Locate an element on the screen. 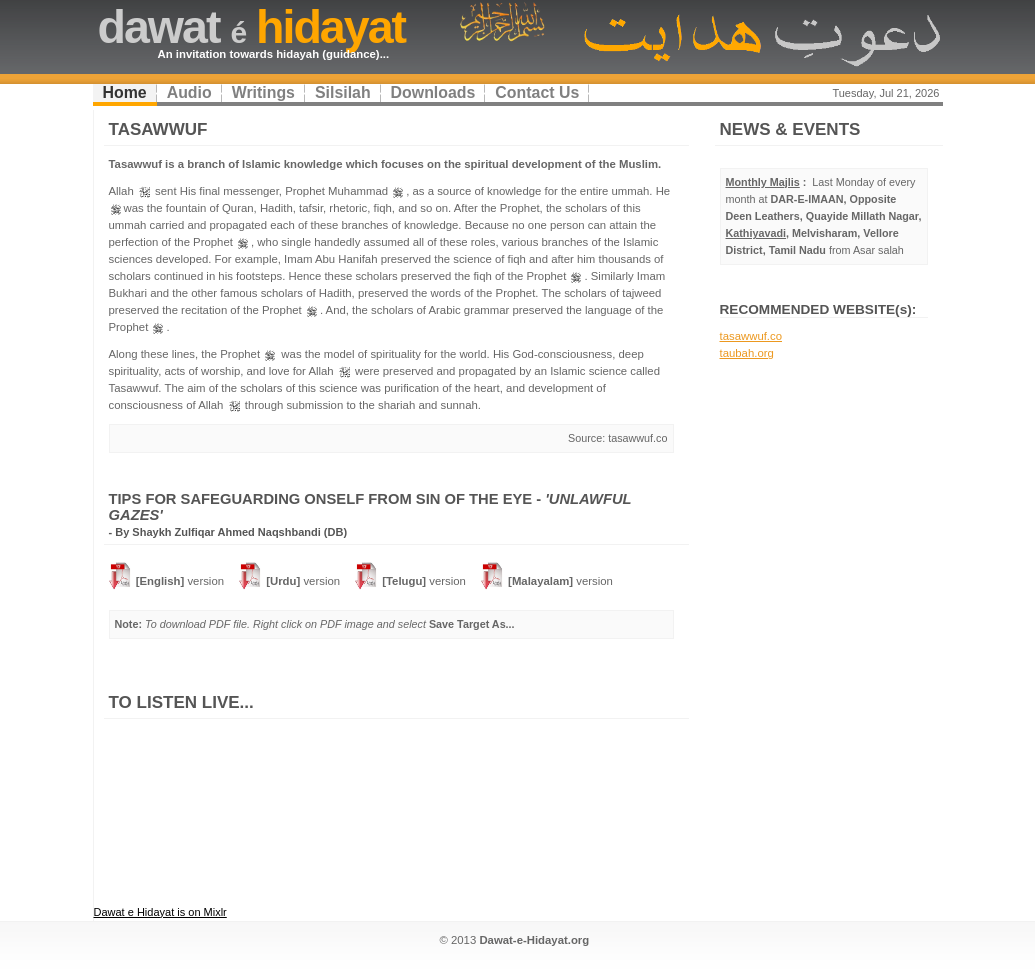 This screenshot has width=1035, height=972. Contact Us is located at coordinates (537, 92).